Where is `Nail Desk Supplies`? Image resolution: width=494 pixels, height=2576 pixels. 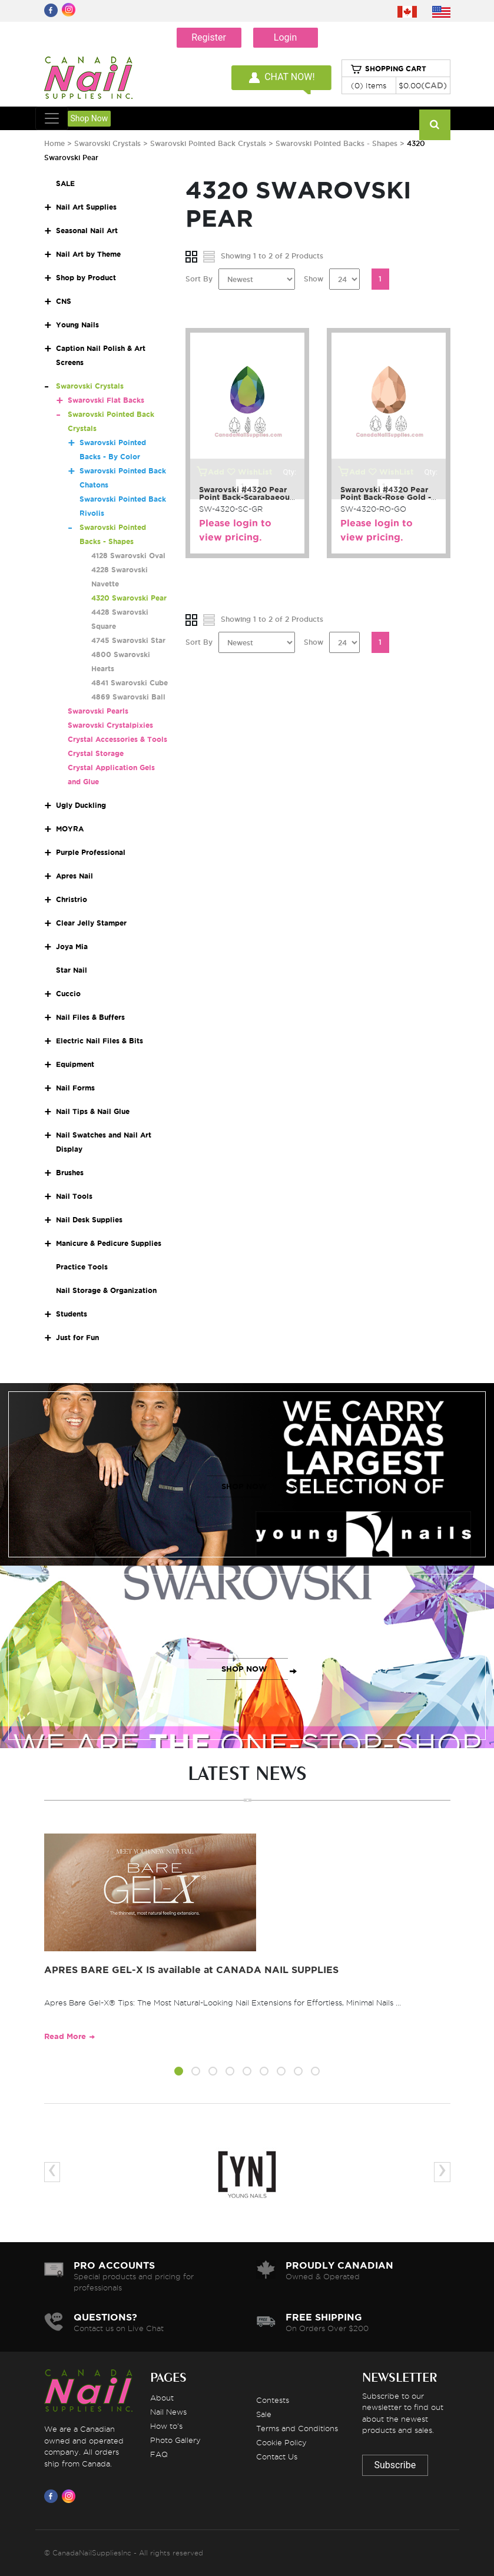
Nail Desk Supplies is located at coordinates (89, 1220).